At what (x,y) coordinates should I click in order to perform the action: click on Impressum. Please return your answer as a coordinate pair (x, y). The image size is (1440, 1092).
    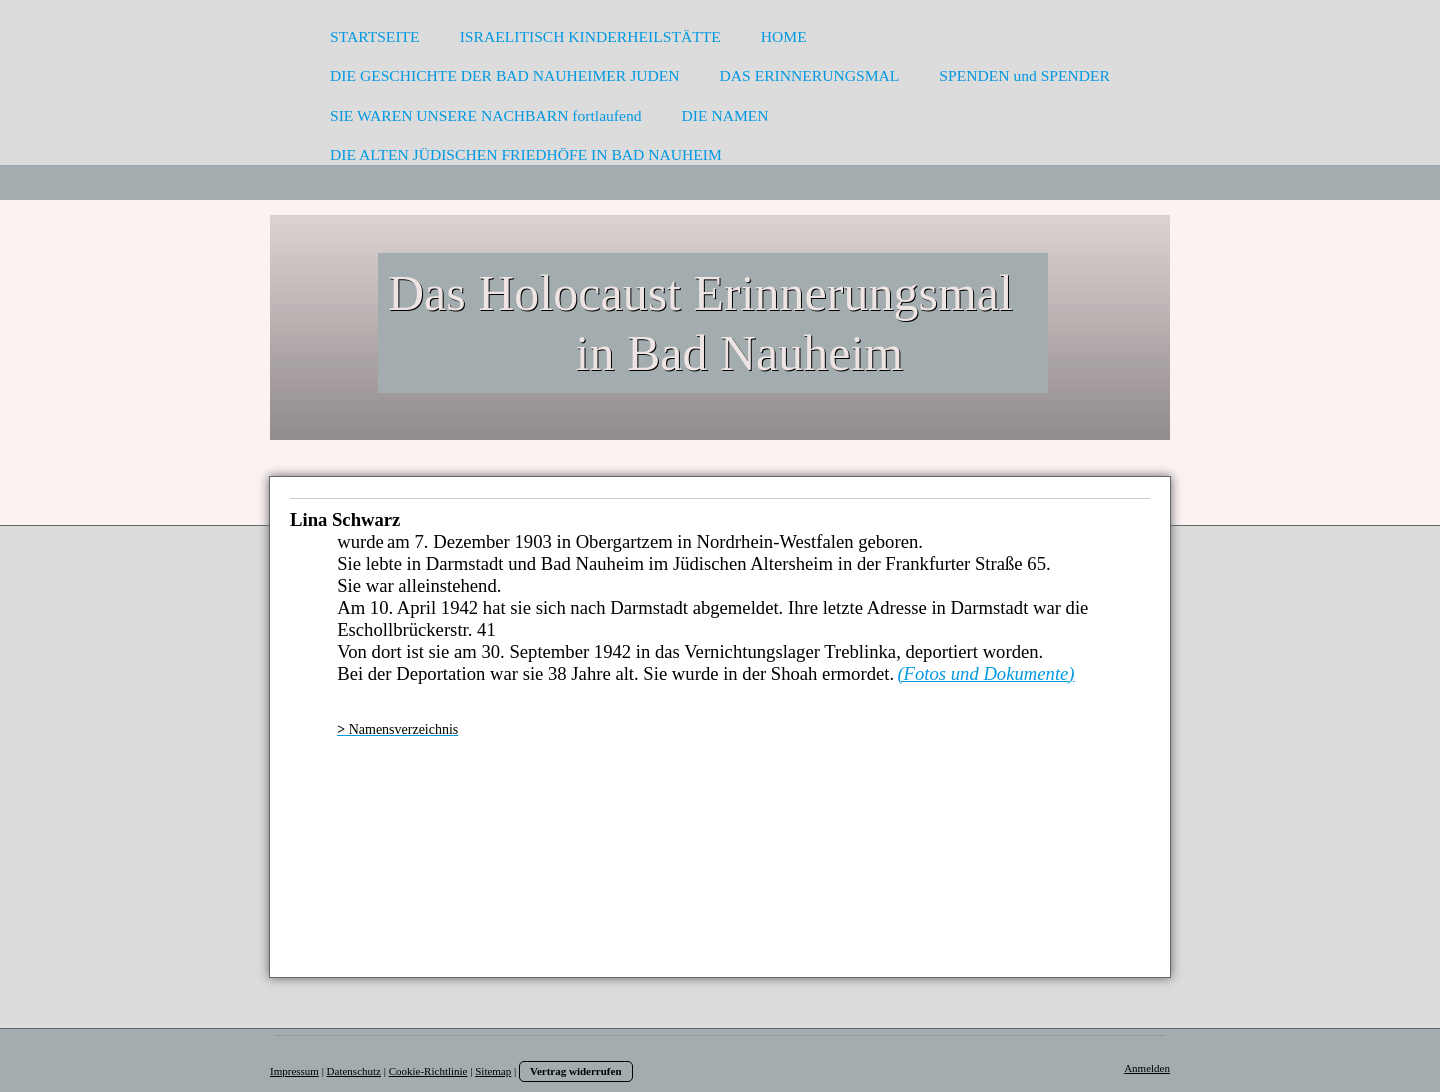
    Looking at the image, I should click on (294, 1071).